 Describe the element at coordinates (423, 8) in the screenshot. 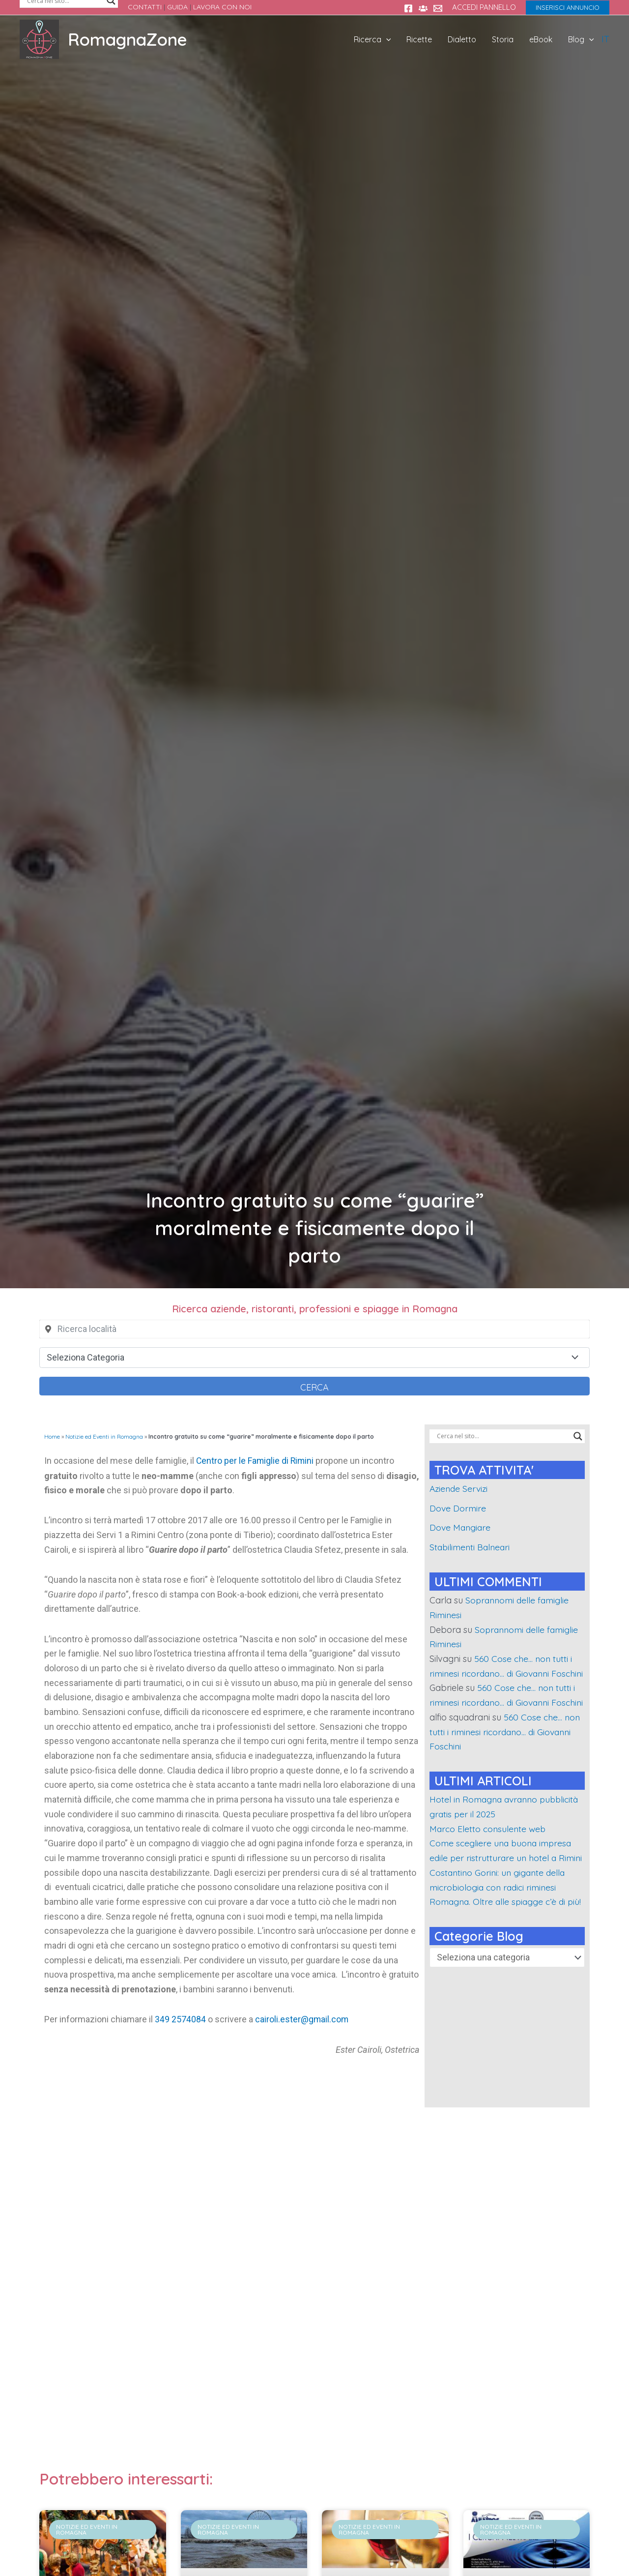

I see `[Gruppo FB Sei di rimini se...]` at that location.